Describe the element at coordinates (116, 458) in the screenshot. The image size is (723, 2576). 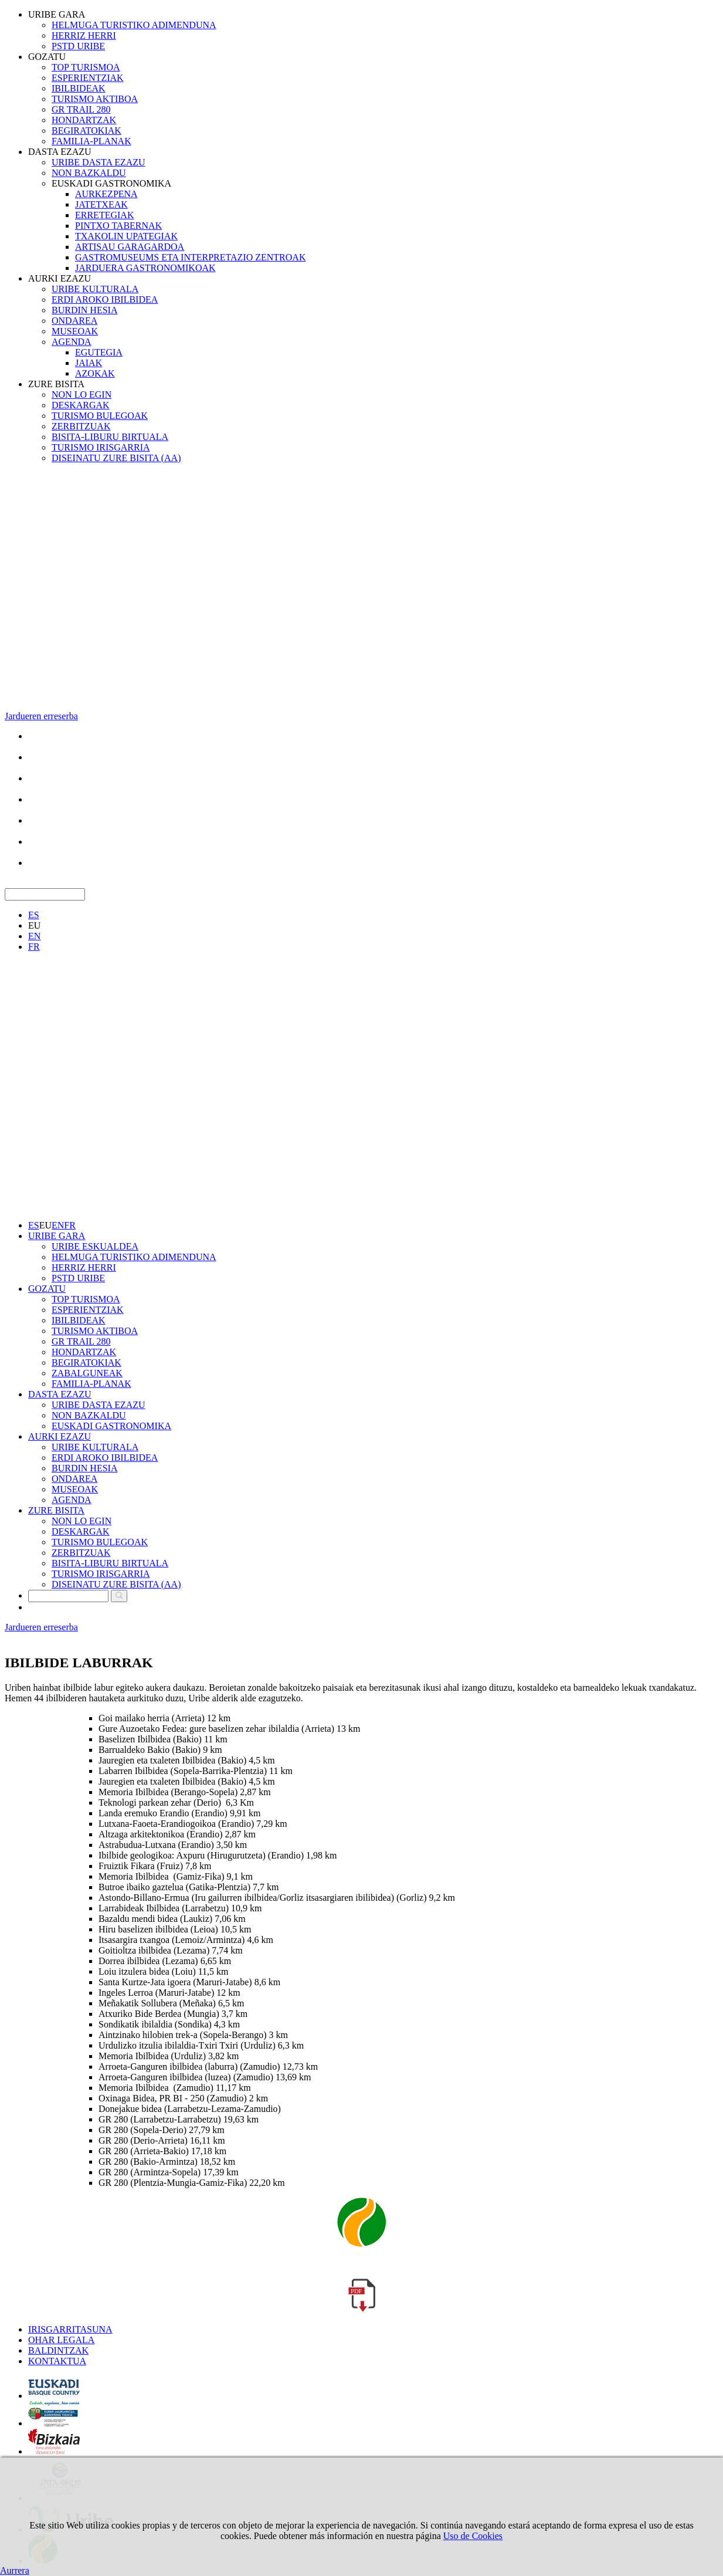
I see `DISEINATU ZURE BISITA (AA)` at that location.